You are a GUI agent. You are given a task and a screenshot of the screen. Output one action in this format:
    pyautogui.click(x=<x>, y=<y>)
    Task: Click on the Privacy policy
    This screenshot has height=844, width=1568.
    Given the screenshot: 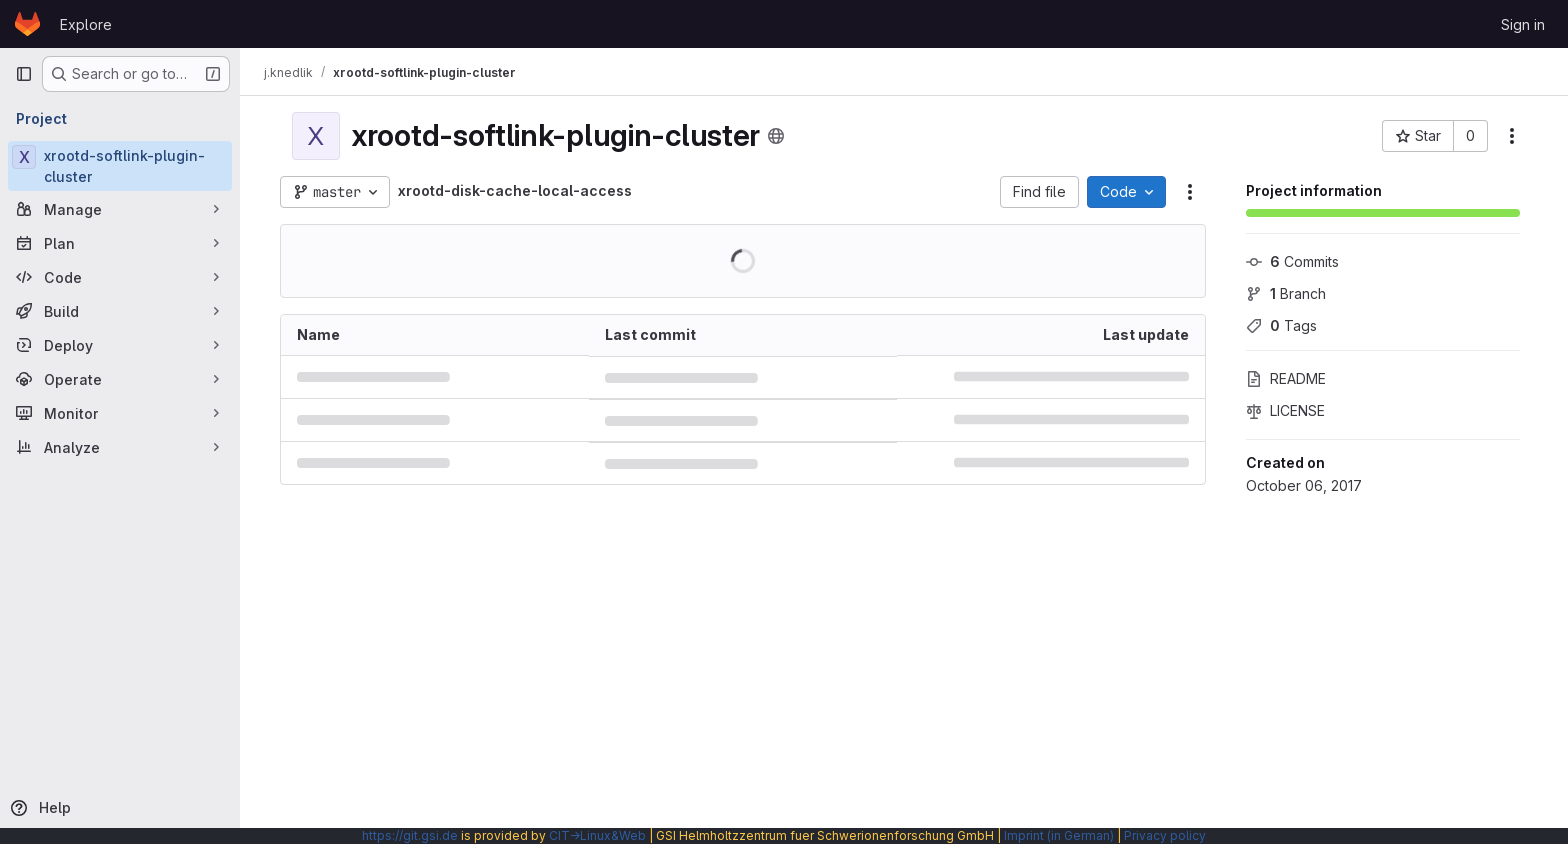 What is the action you would take?
    pyautogui.click(x=1165, y=835)
    